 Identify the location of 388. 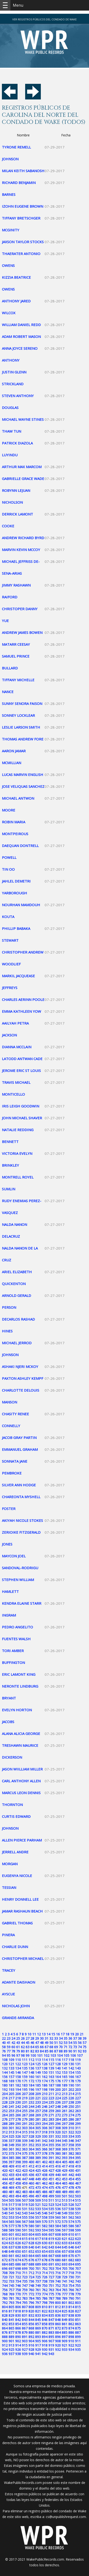
(31, 2157).